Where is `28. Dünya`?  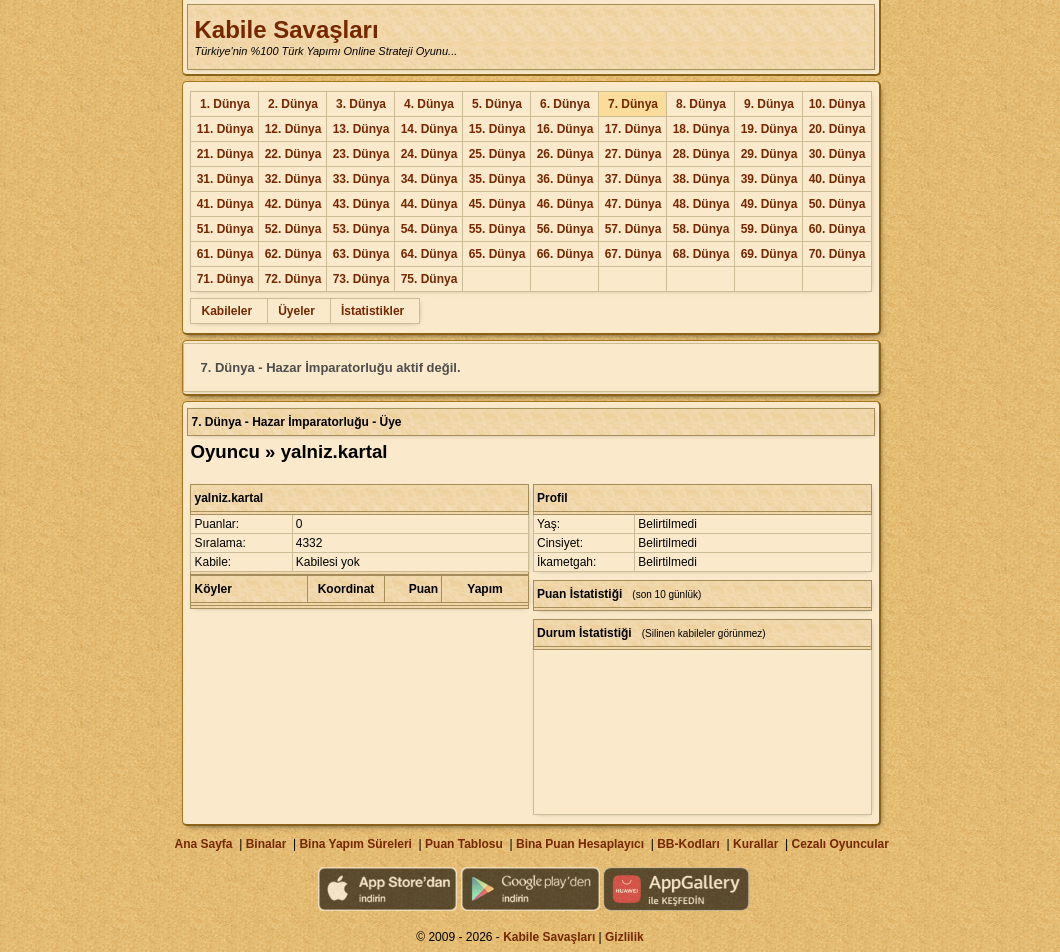 28. Dünya is located at coordinates (701, 154).